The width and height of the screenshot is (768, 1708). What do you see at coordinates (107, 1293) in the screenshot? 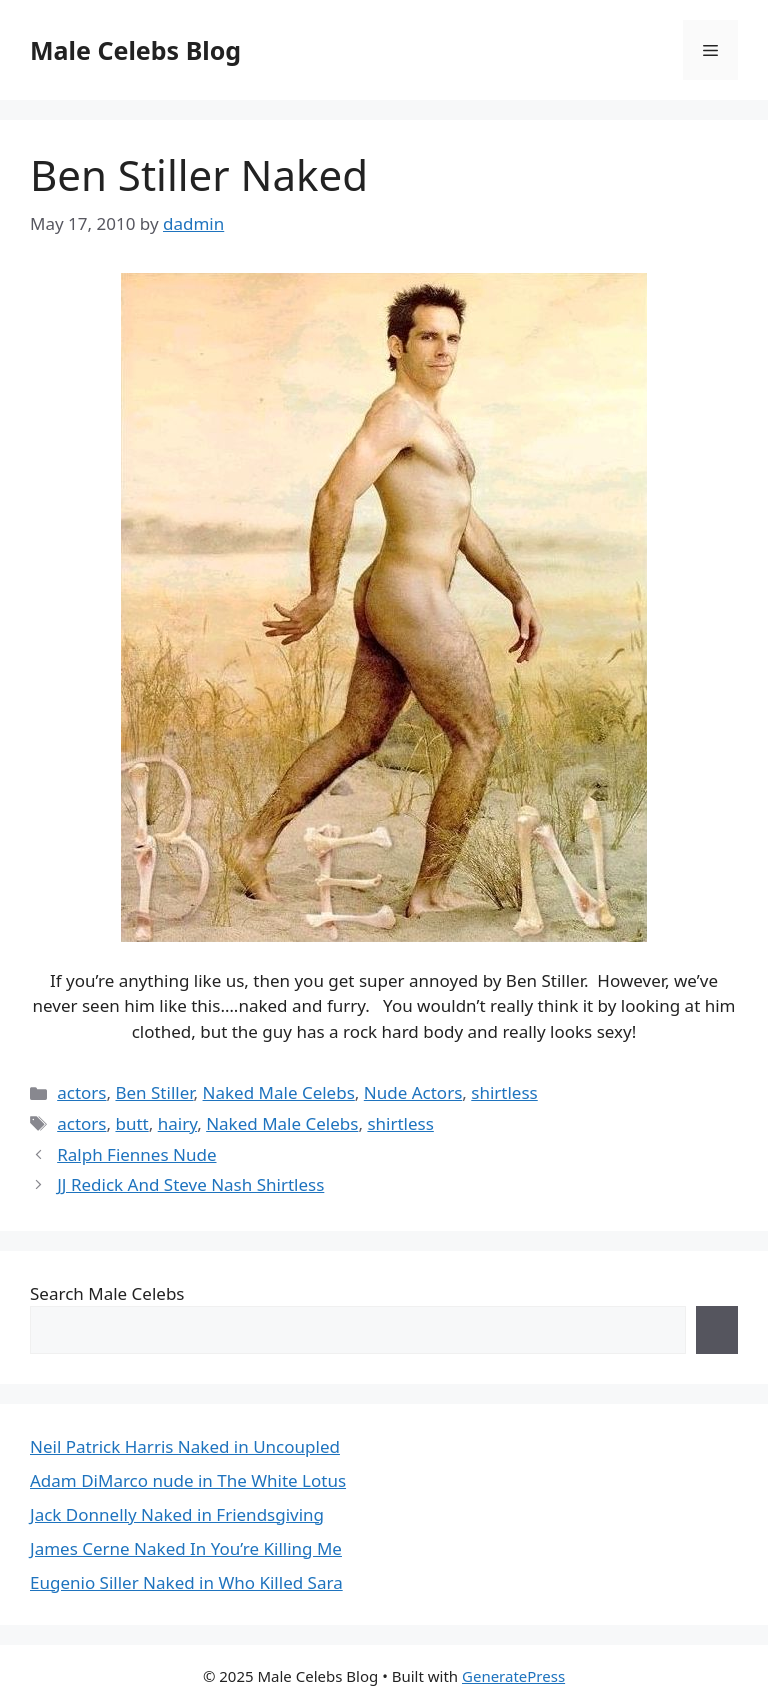
I see `Search Male Celebs` at bounding box center [107, 1293].